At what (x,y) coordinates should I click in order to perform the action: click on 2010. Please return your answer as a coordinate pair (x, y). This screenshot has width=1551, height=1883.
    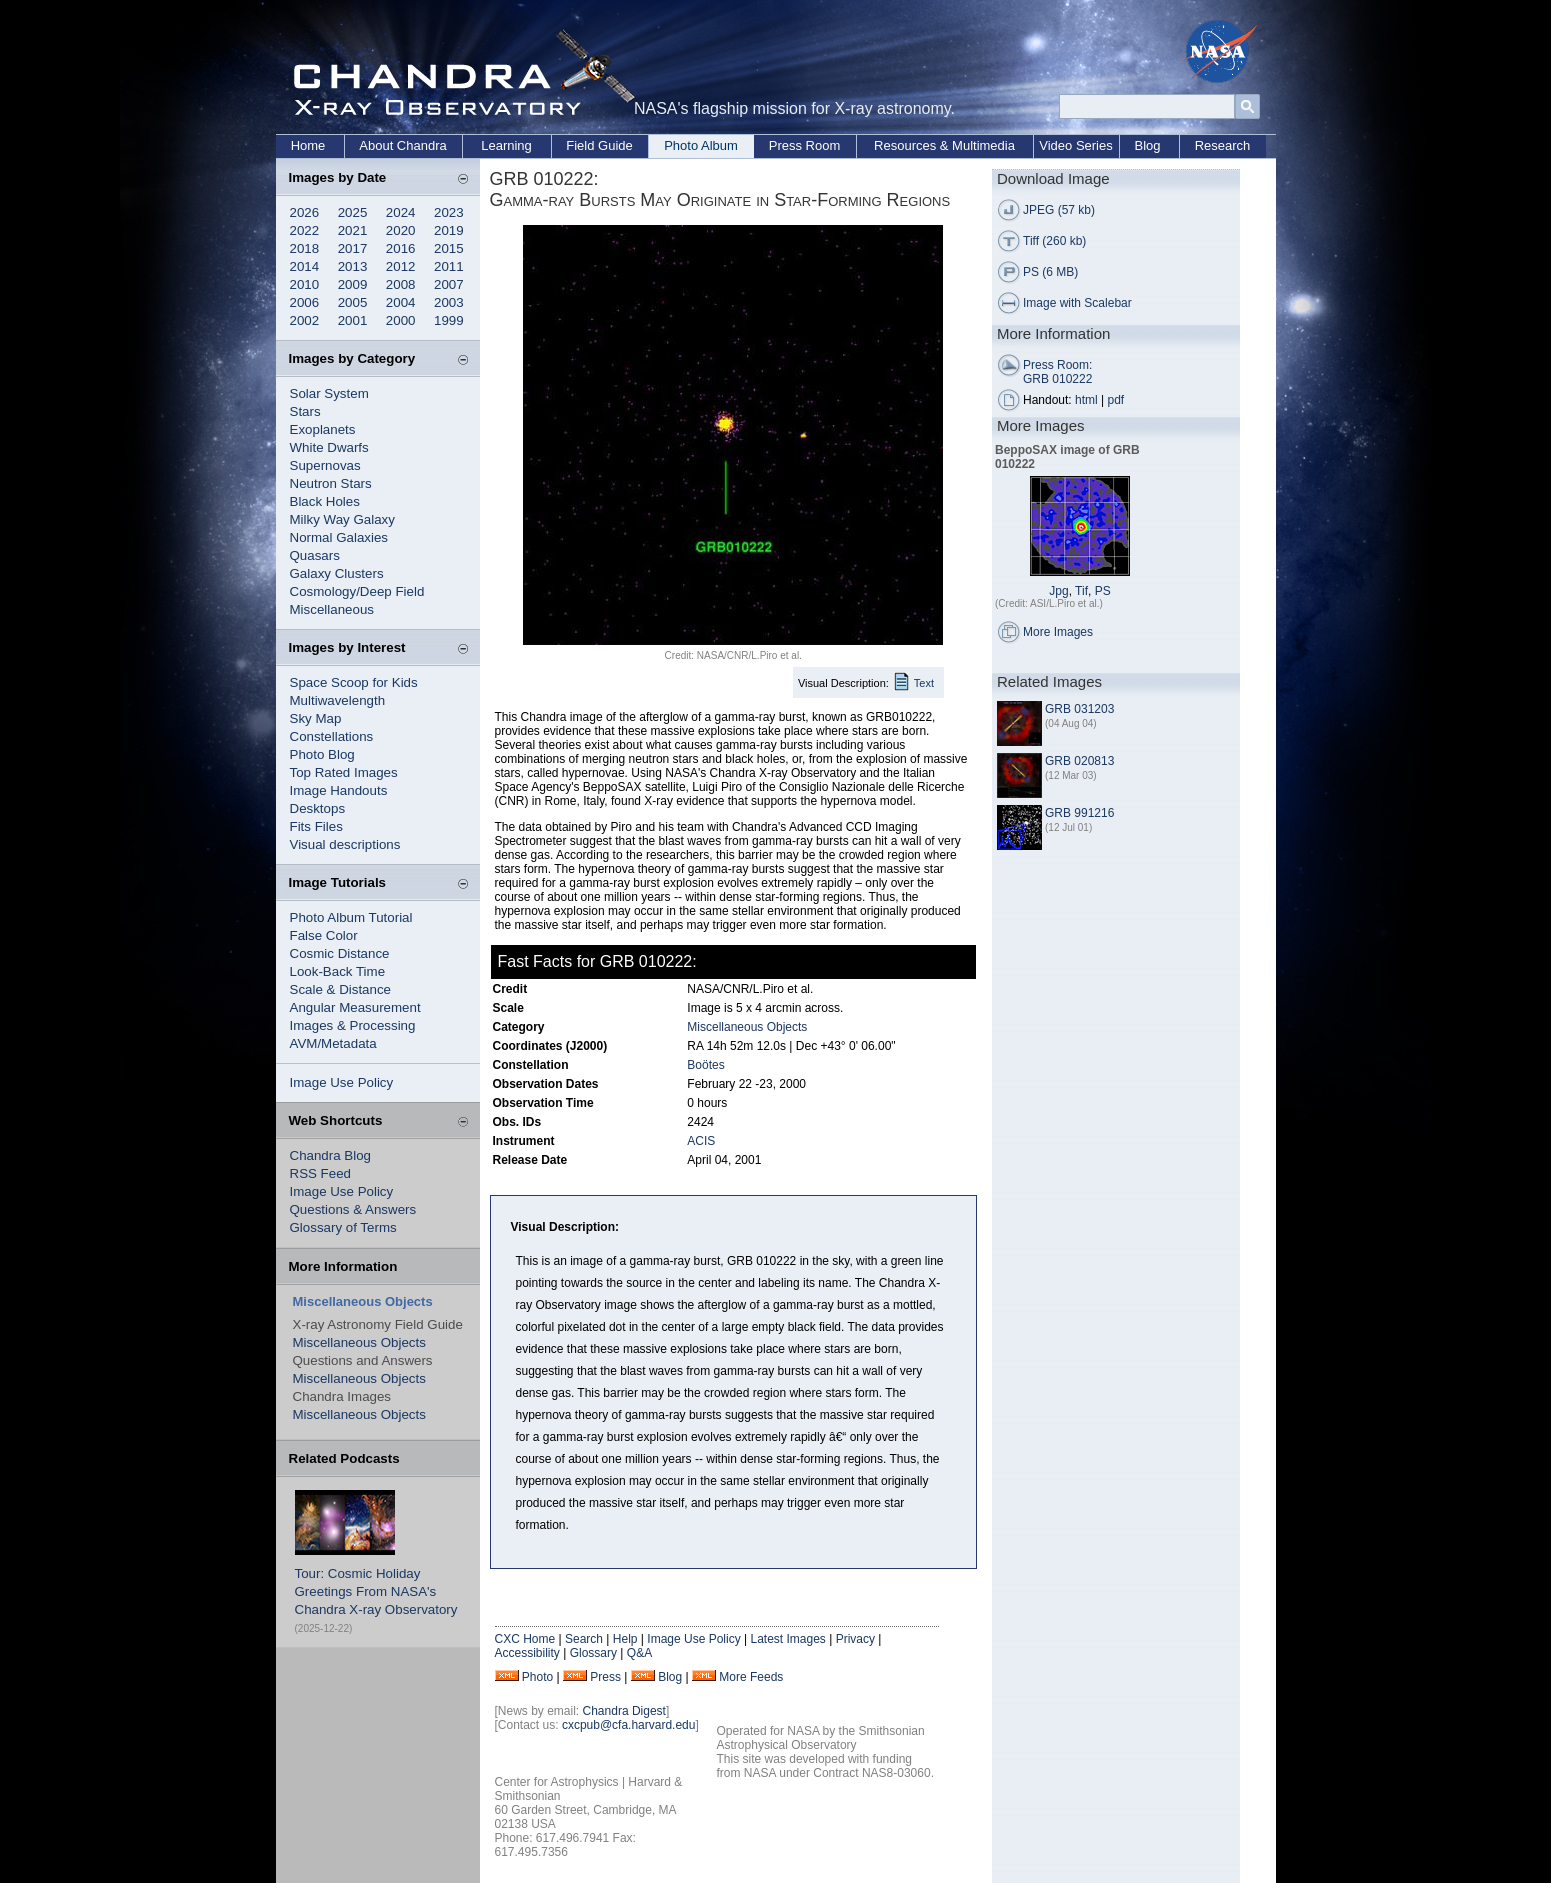
    Looking at the image, I should click on (305, 284).